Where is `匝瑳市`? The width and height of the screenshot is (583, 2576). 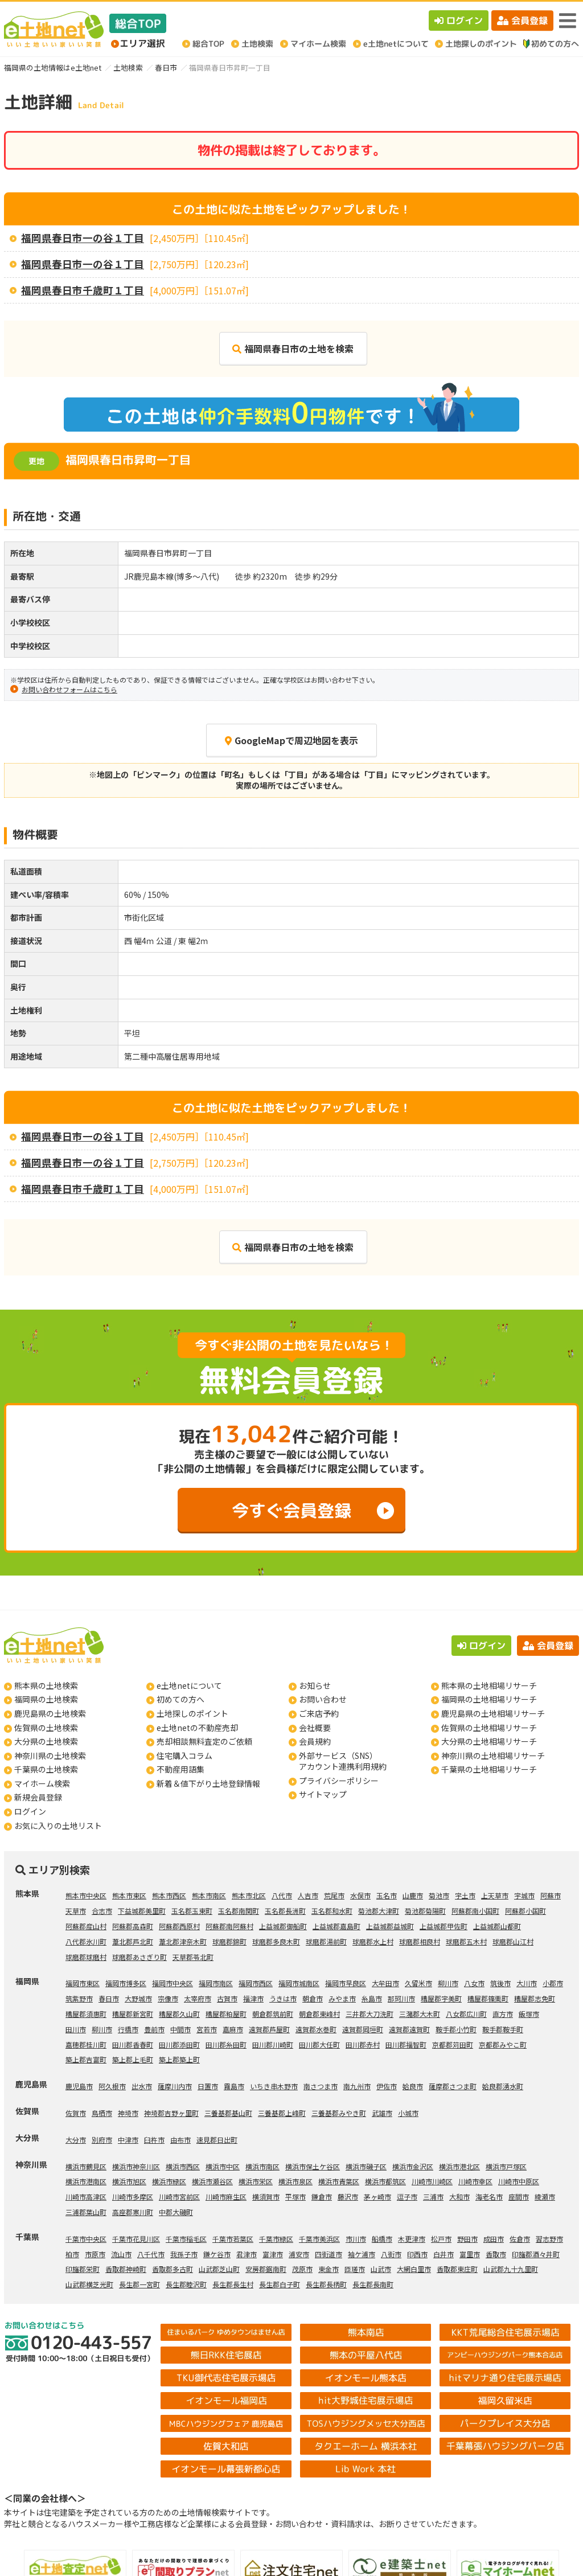 匝瑳市 is located at coordinates (354, 2269).